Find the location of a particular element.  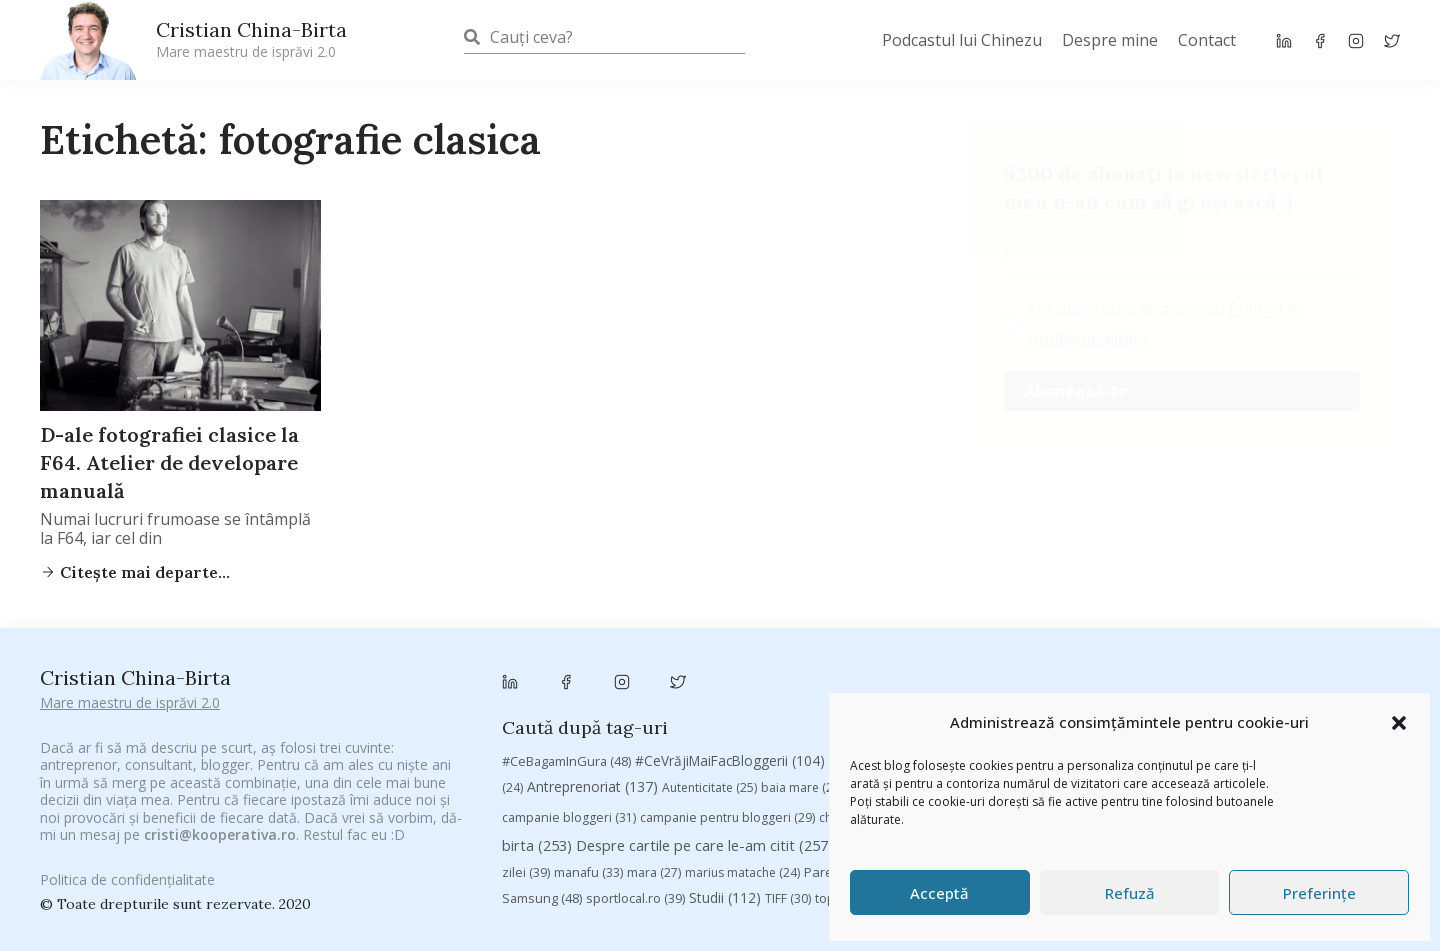

marius matache [marius matache (24 de elemente)] is located at coordinates (742, 769).